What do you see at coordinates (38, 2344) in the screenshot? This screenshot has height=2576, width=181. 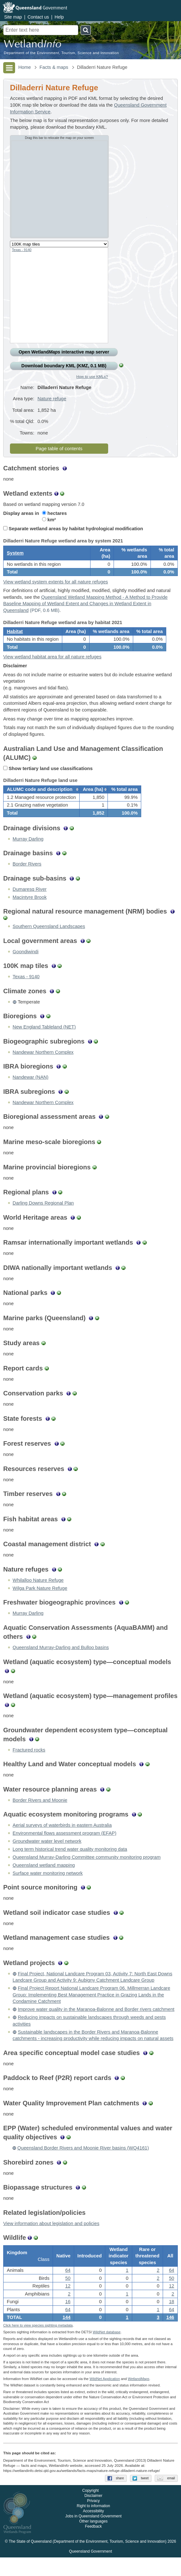 I see `Click here to view species sighting metadata` at bounding box center [38, 2344].